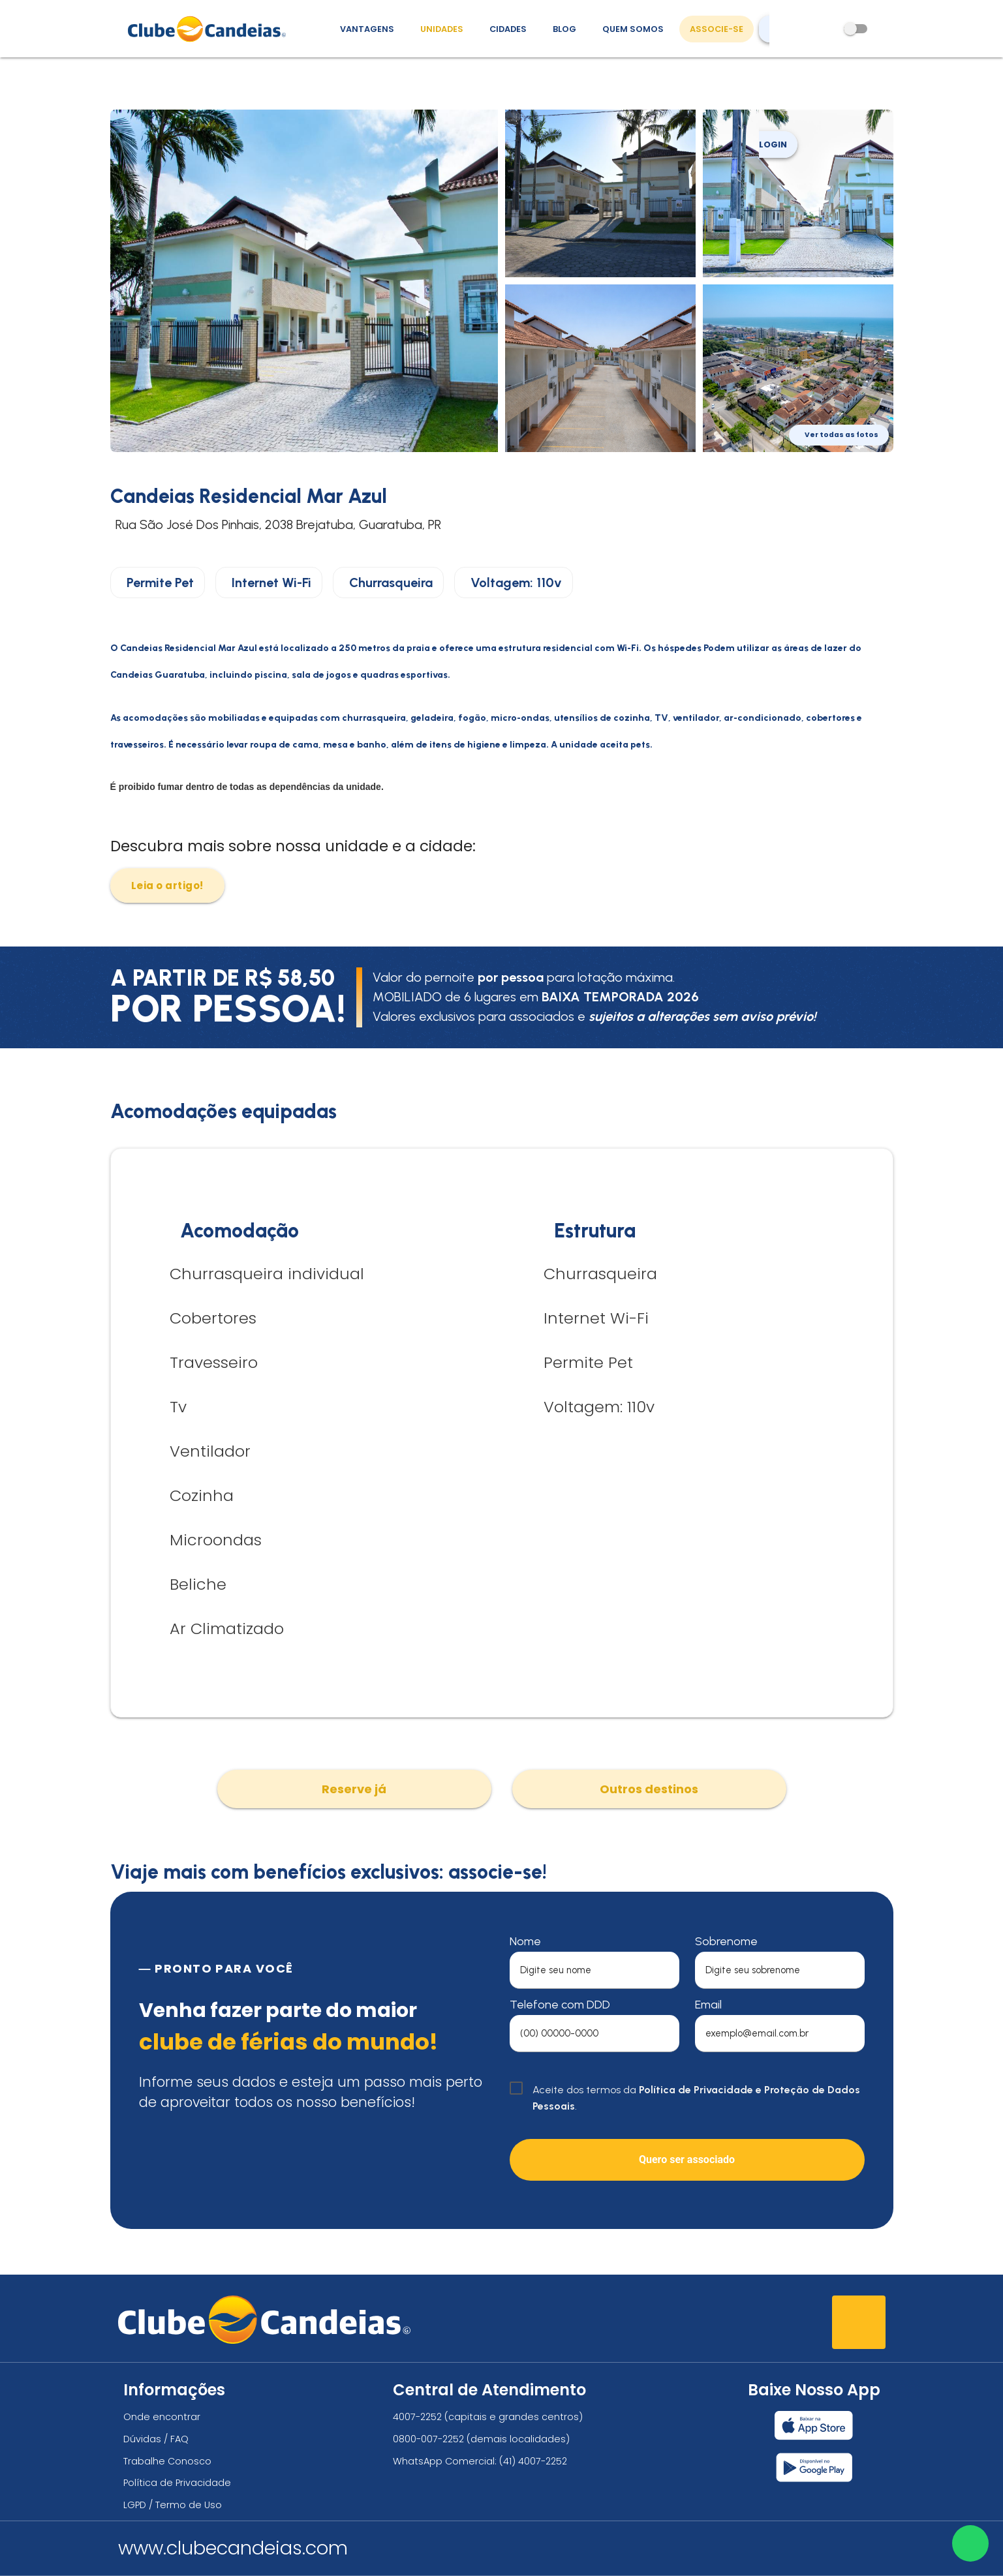 The width and height of the screenshot is (1003, 2576). Describe the element at coordinates (649, 1789) in the screenshot. I see `Outros destinos` at that location.